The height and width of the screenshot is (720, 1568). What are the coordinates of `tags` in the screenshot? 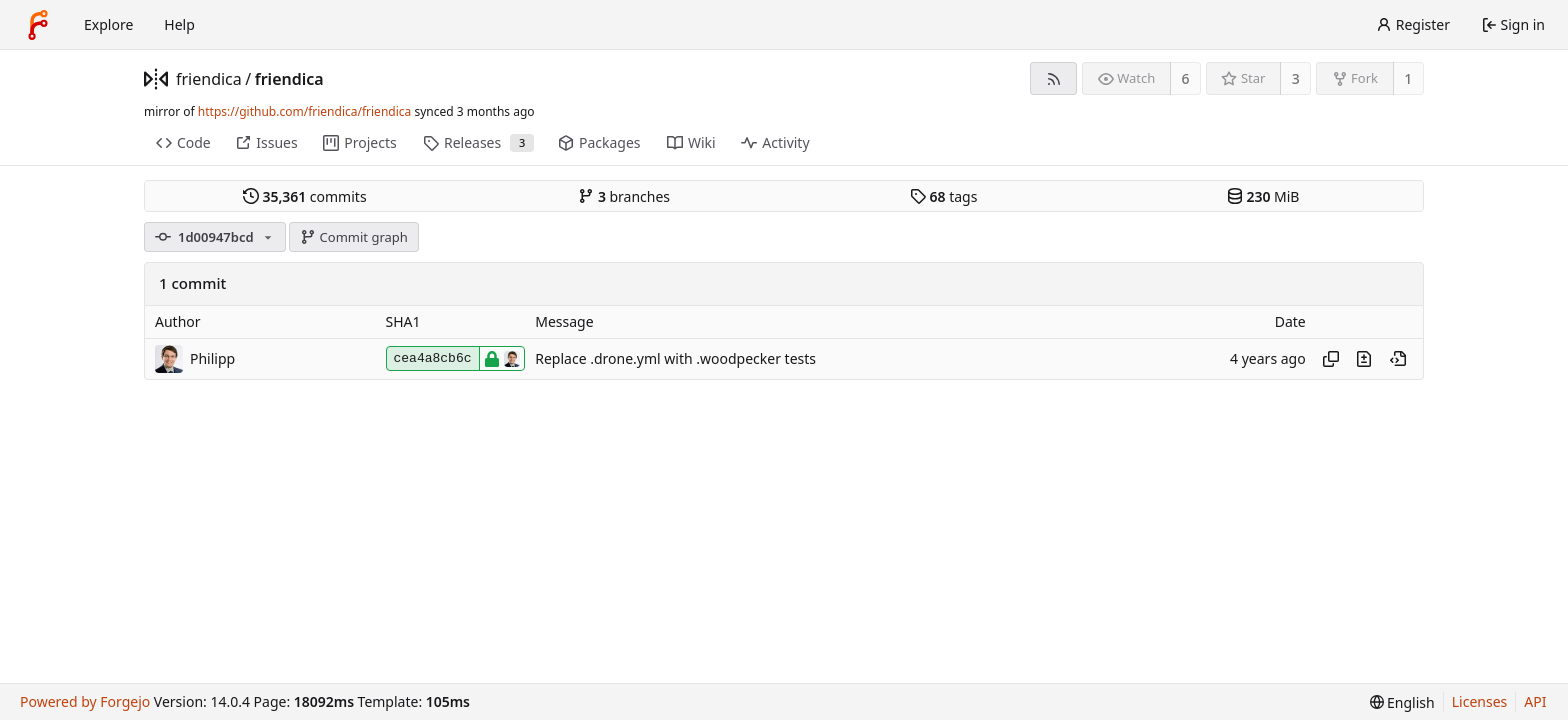 It's located at (943, 196).